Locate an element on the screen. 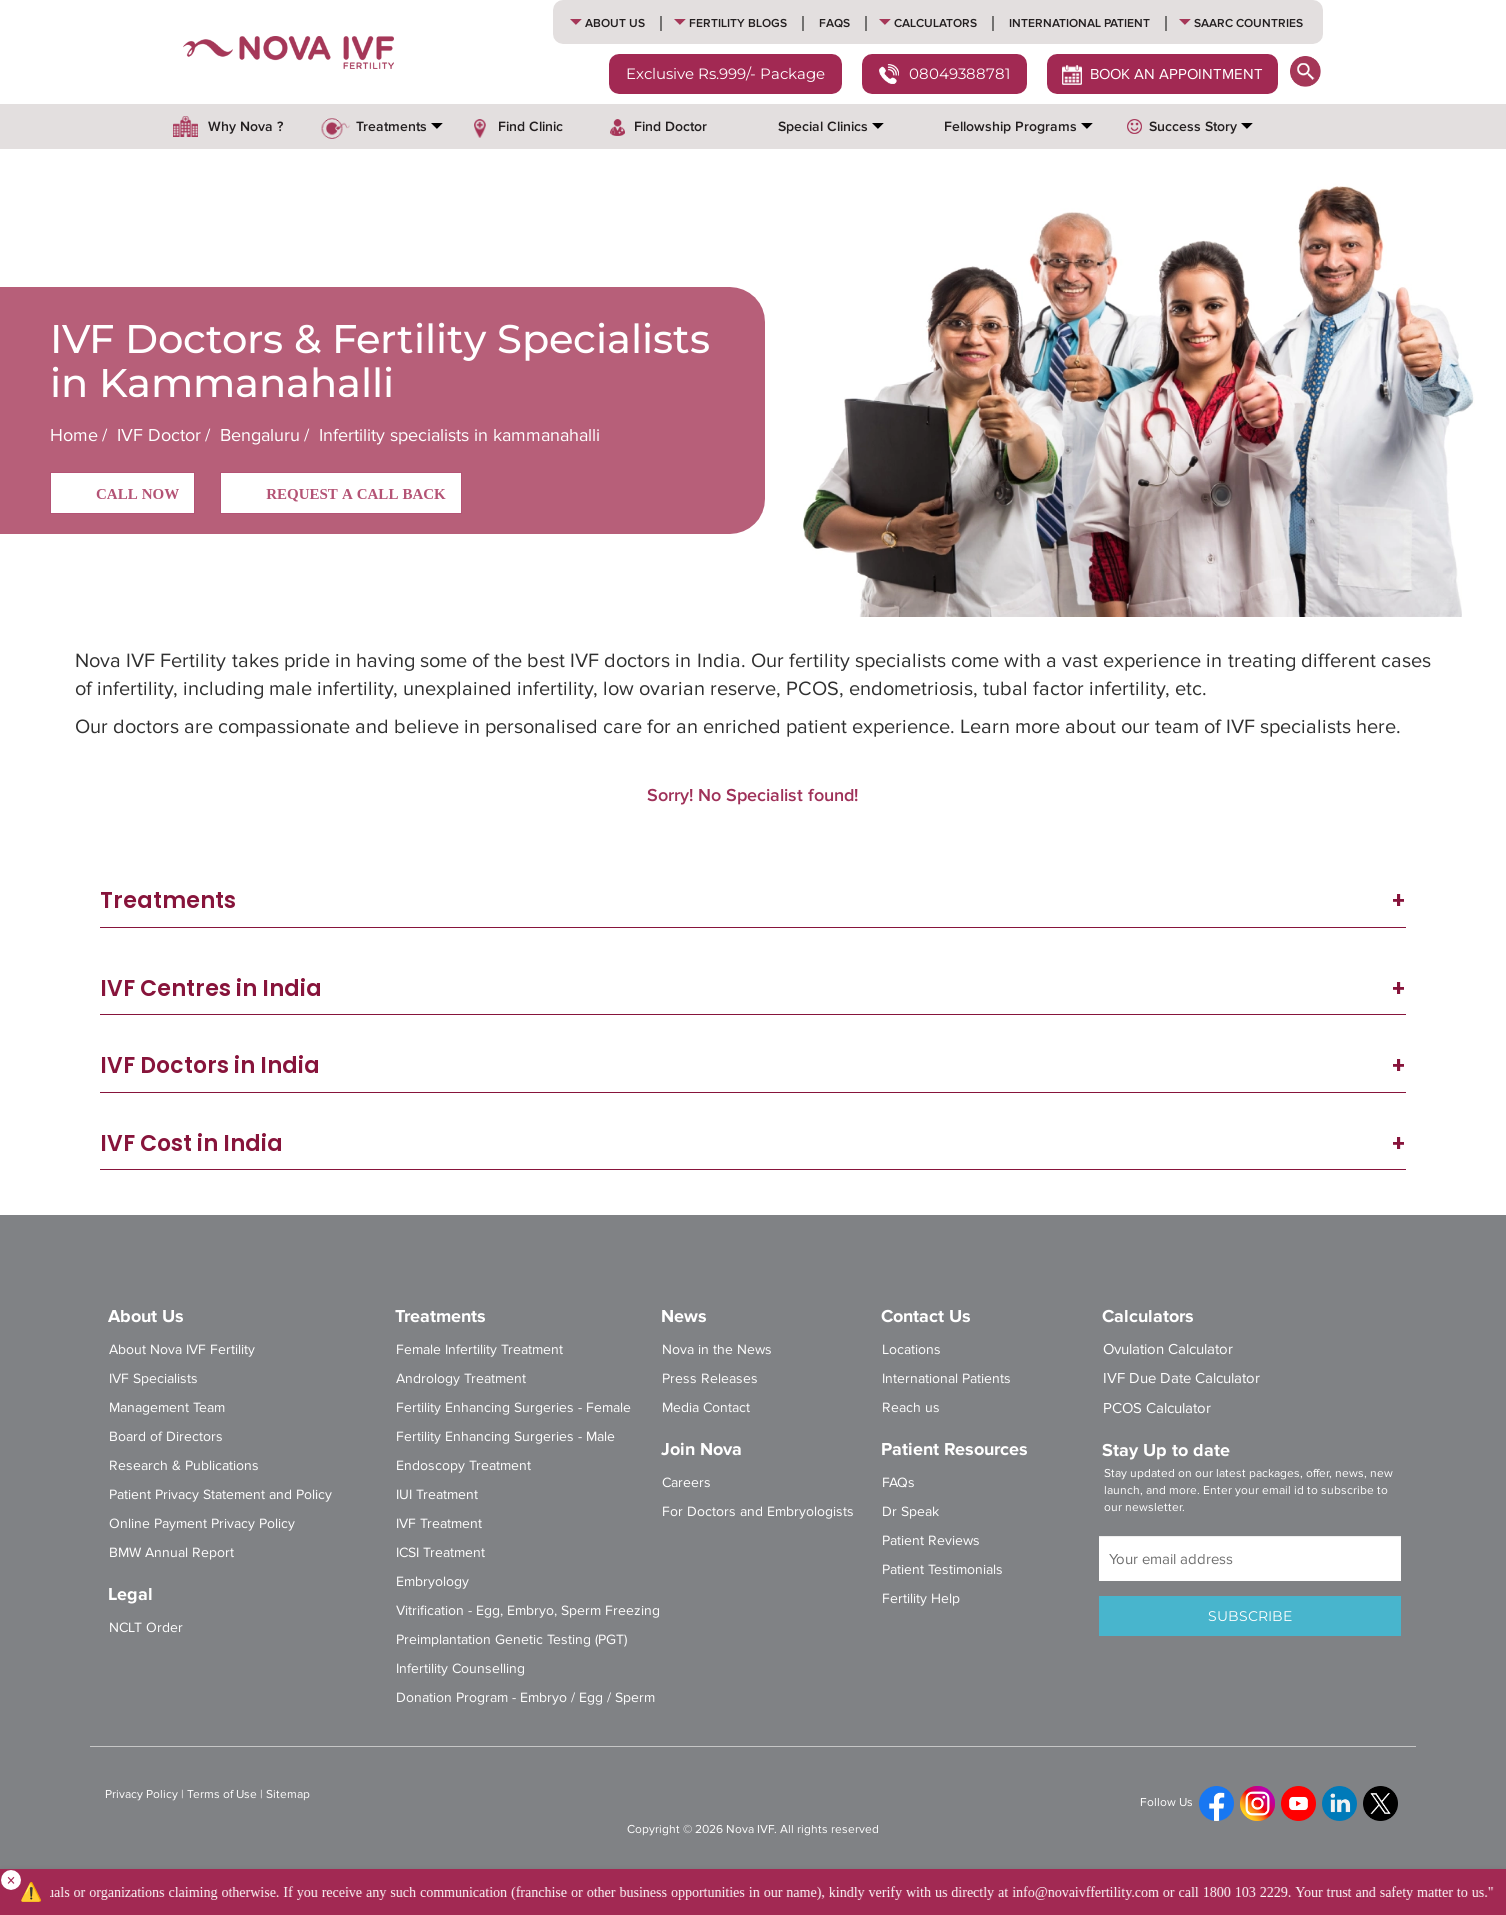 Image resolution: width=1506 pixels, height=1915 pixels. Female Infertility Treatment is located at coordinates (479, 1349).